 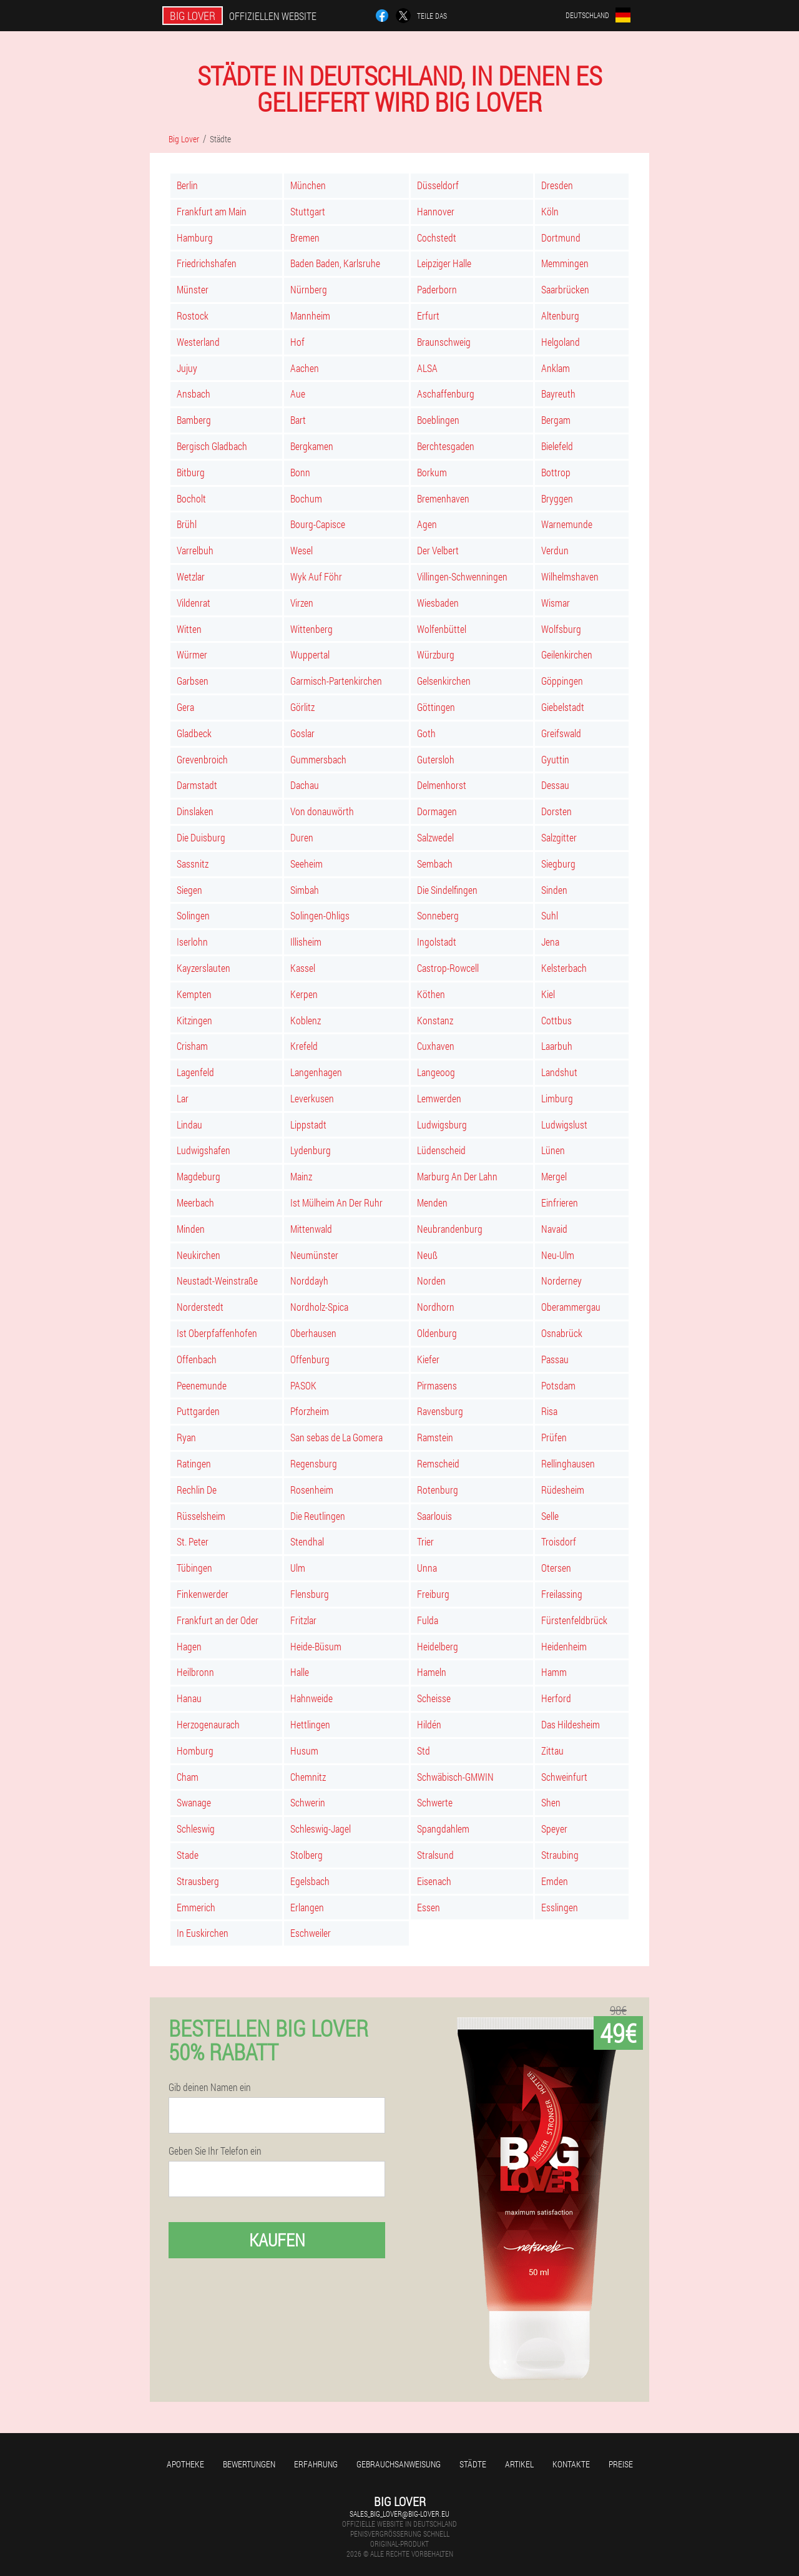 I want to click on Freiburg, so click(x=433, y=1593).